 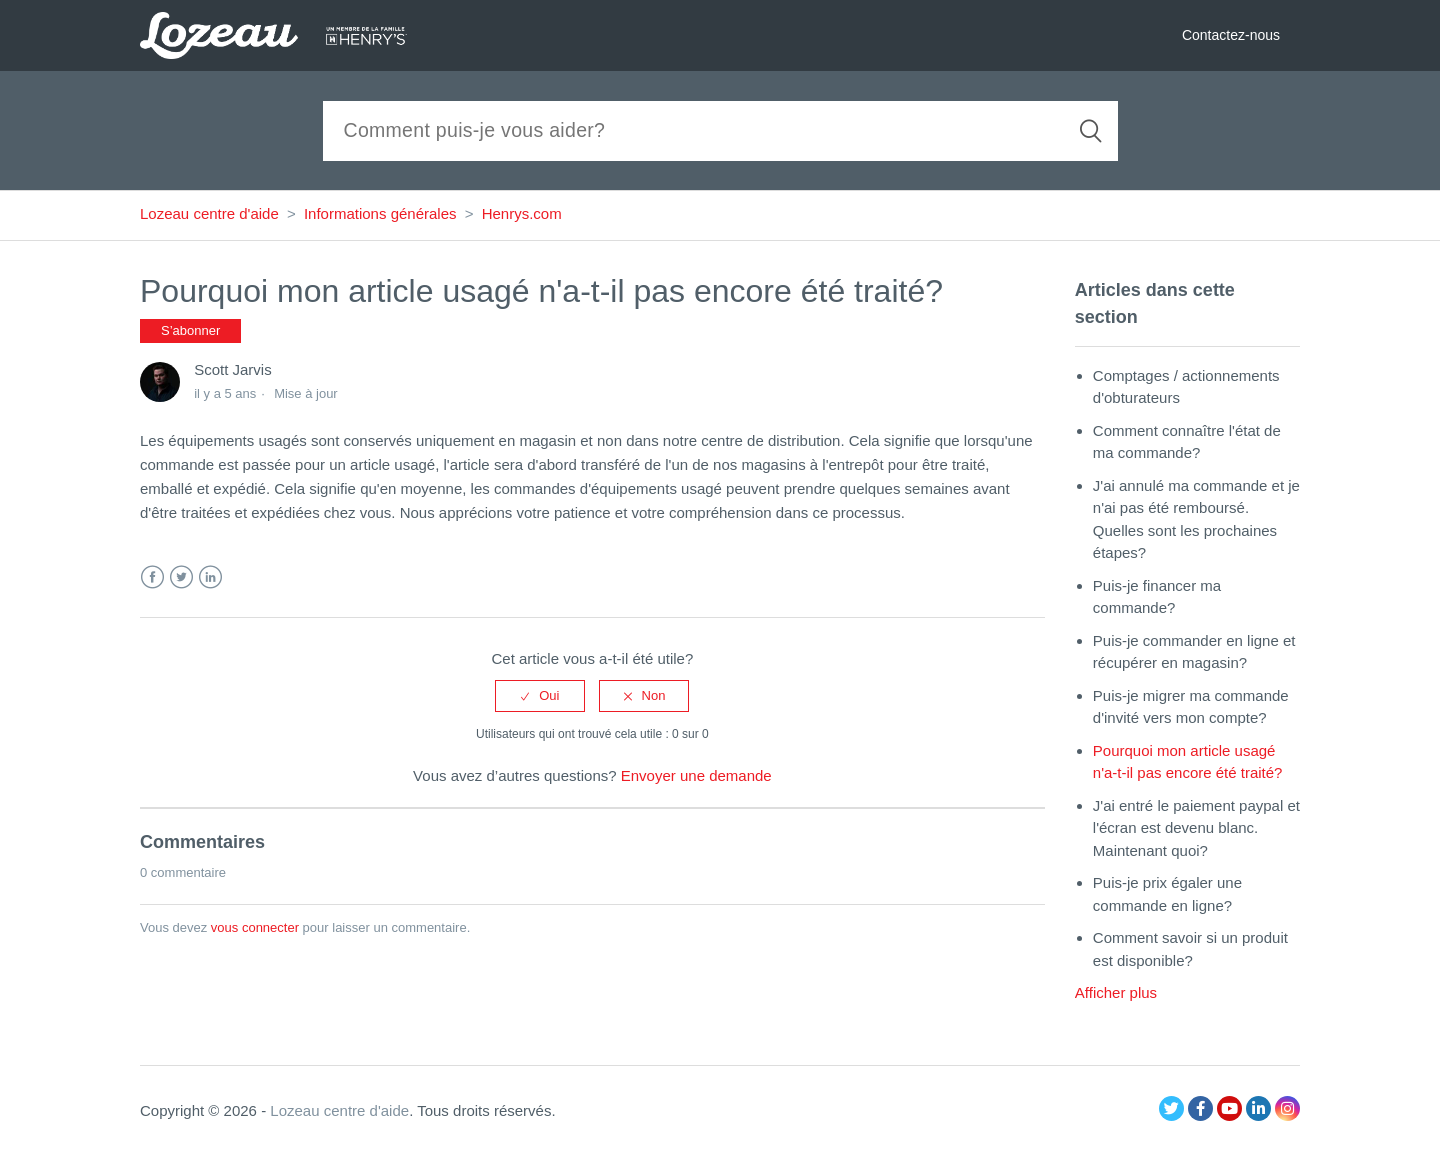 I want to click on Puis-je financer ma commande?, so click(x=1157, y=597).